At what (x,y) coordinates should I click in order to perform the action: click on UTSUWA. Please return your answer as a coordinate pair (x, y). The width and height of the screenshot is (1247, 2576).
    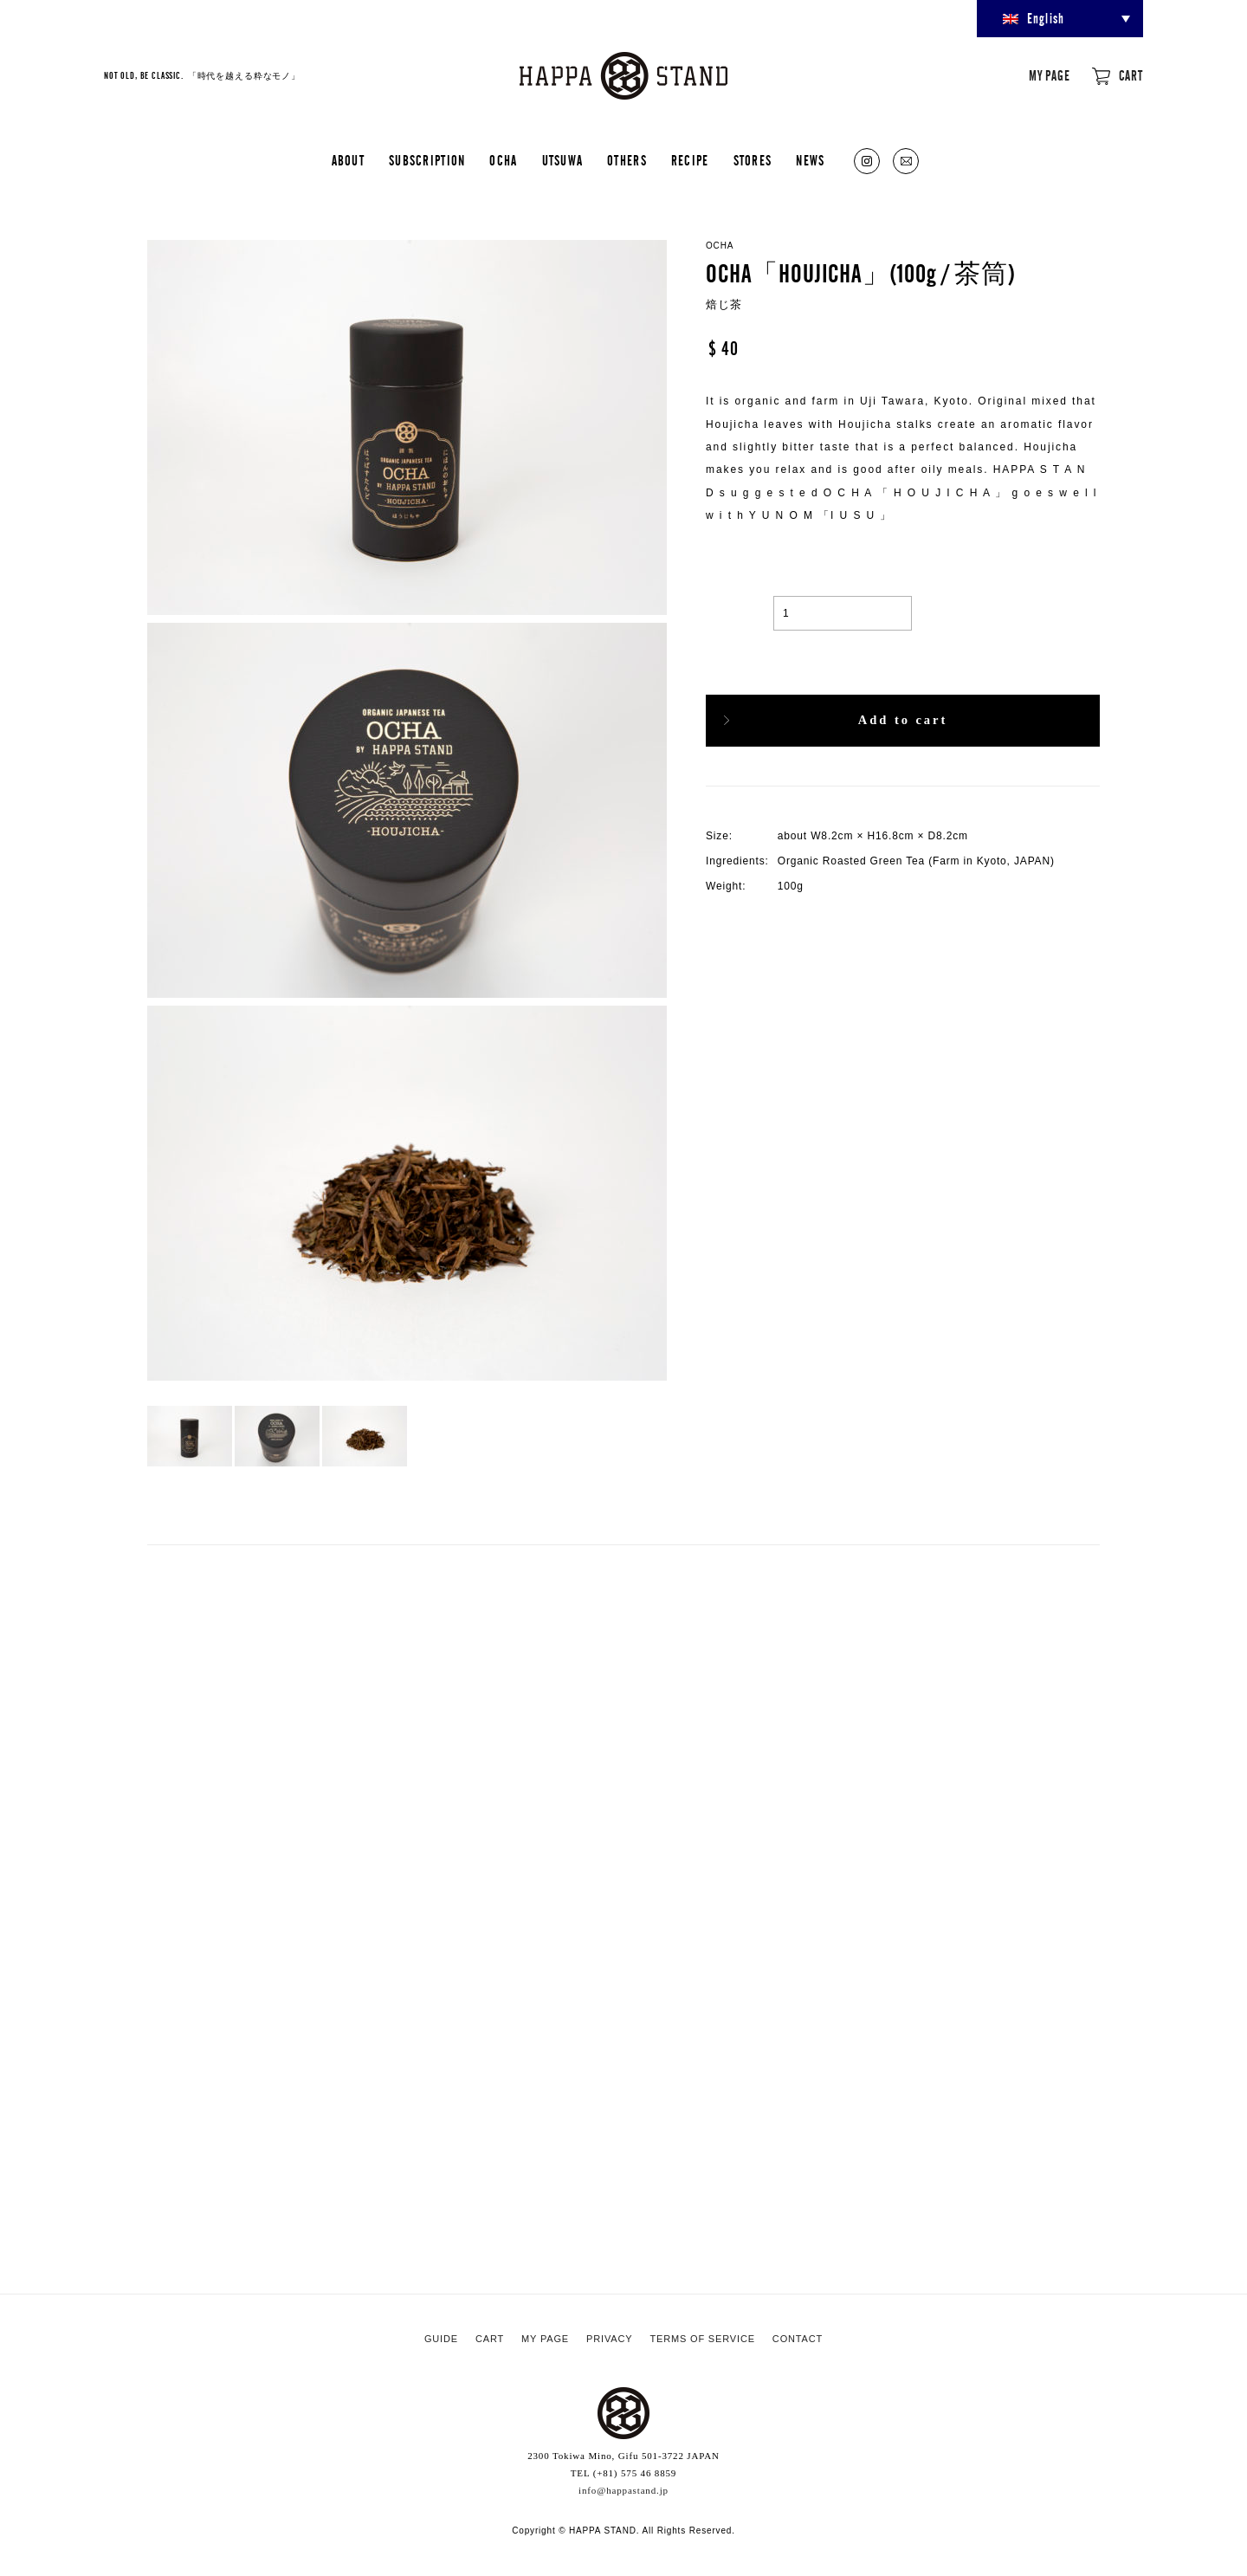
    Looking at the image, I should click on (563, 161).